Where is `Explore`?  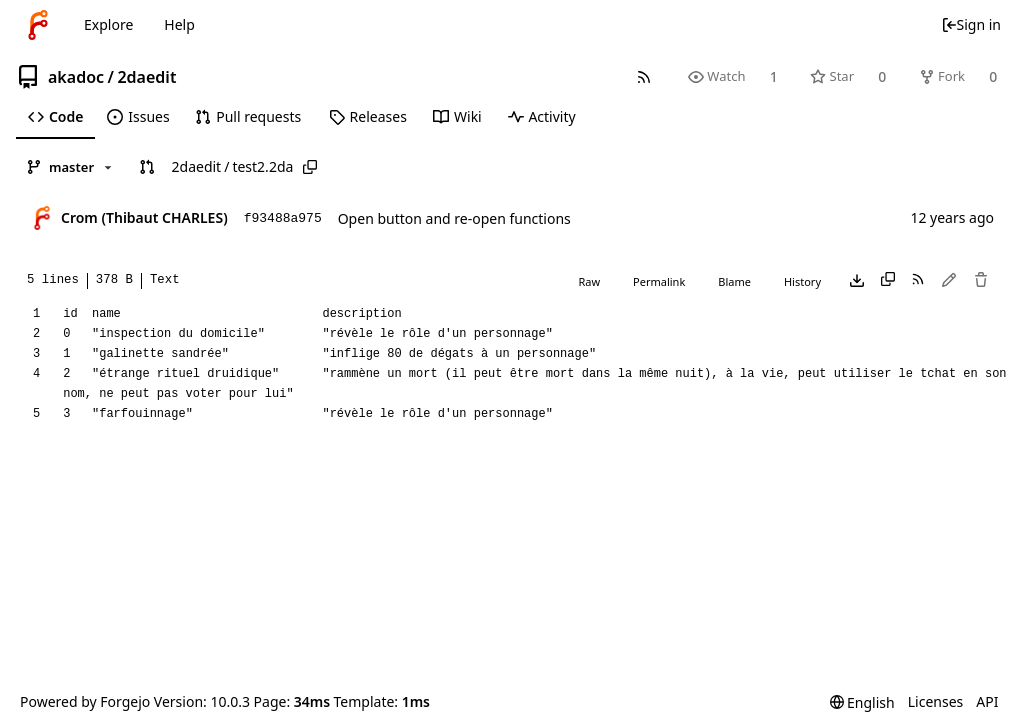 Explore is located at coordinates (108, 24).